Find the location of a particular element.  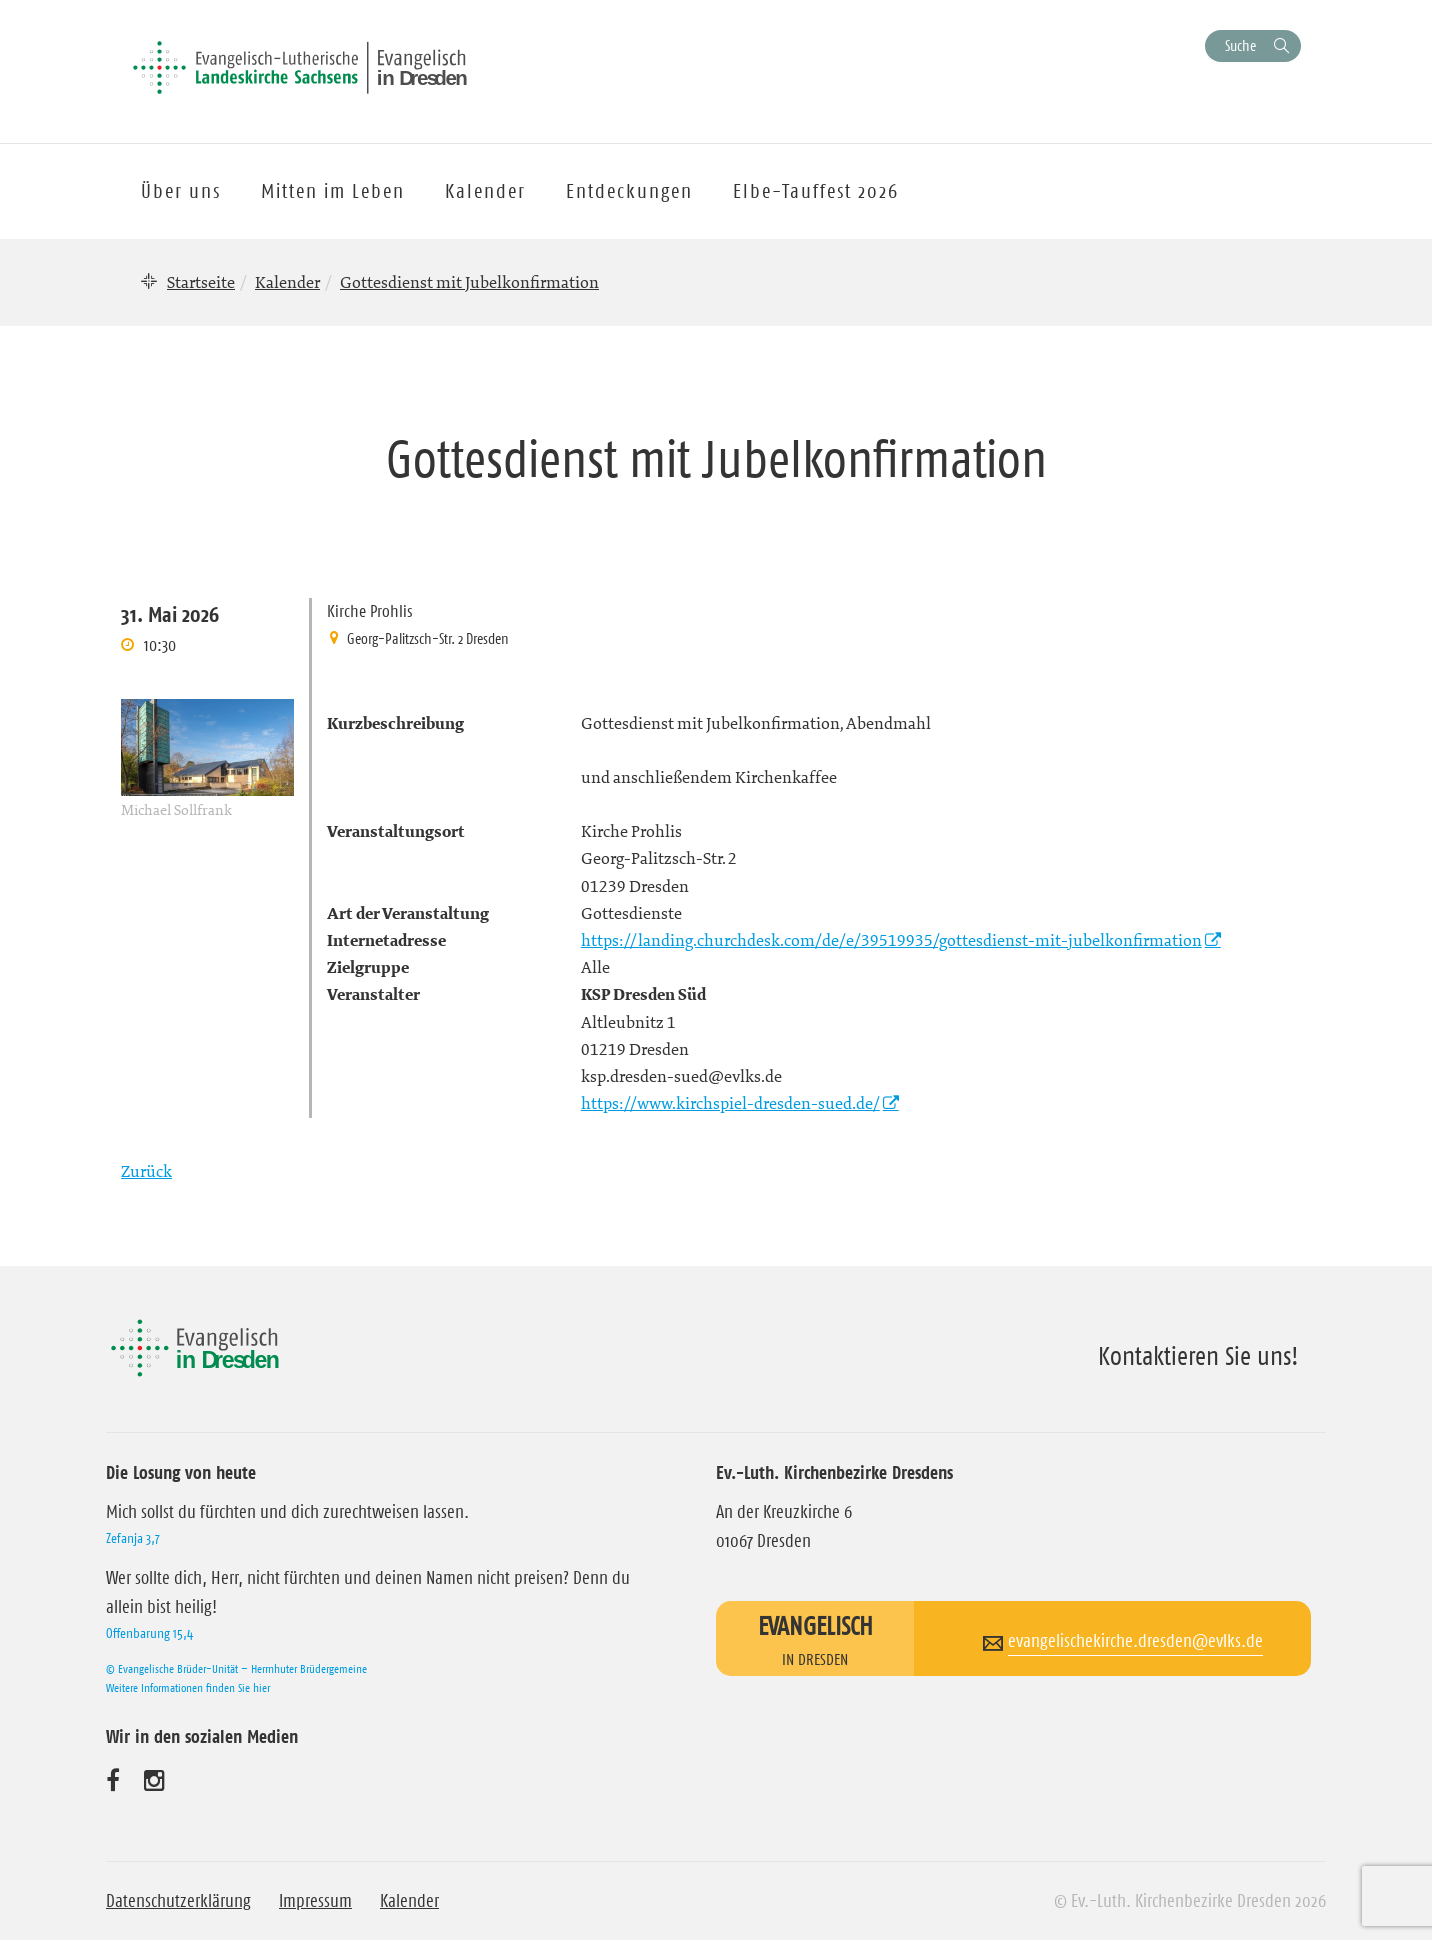

Zefanja 3,7 is located at coordinates (133, 1538).